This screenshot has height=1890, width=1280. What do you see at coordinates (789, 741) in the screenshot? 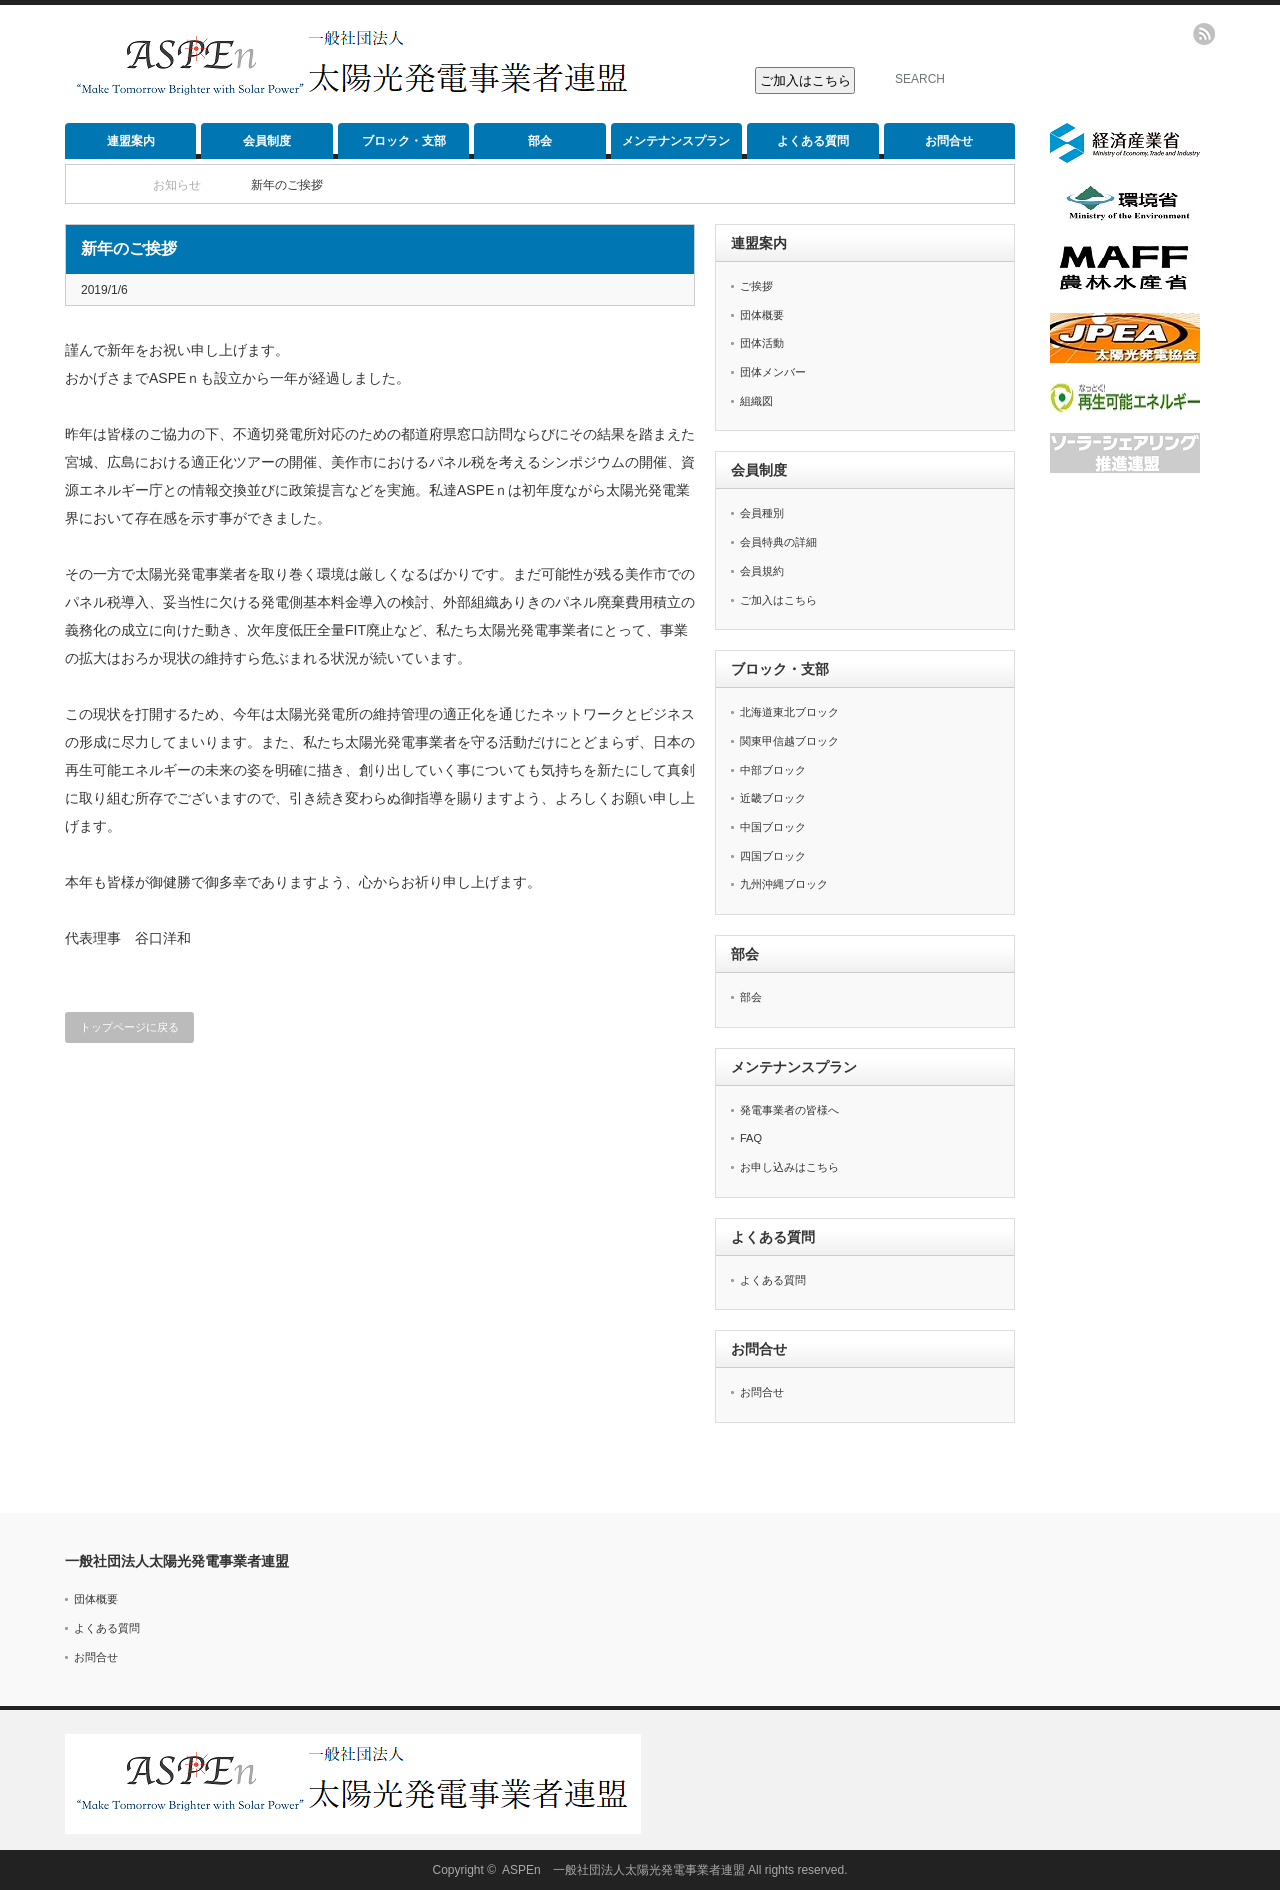
I see `関東甲信越ブロック` at bounding box center [789, 741].